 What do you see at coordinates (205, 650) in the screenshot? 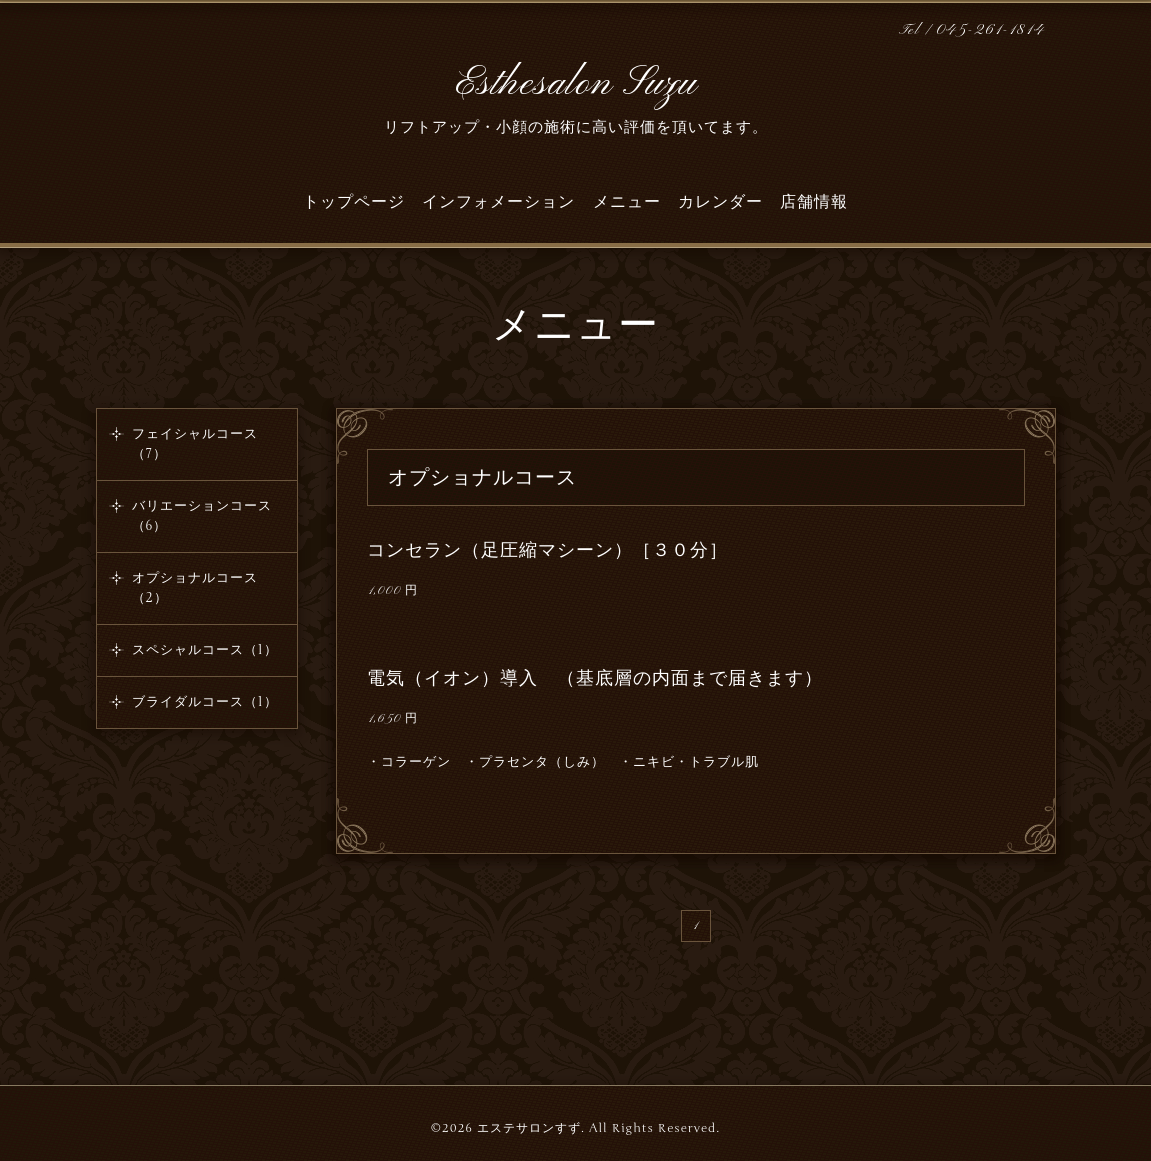
I see `スペシャルコース（1）` at bounding box center [205, 650].